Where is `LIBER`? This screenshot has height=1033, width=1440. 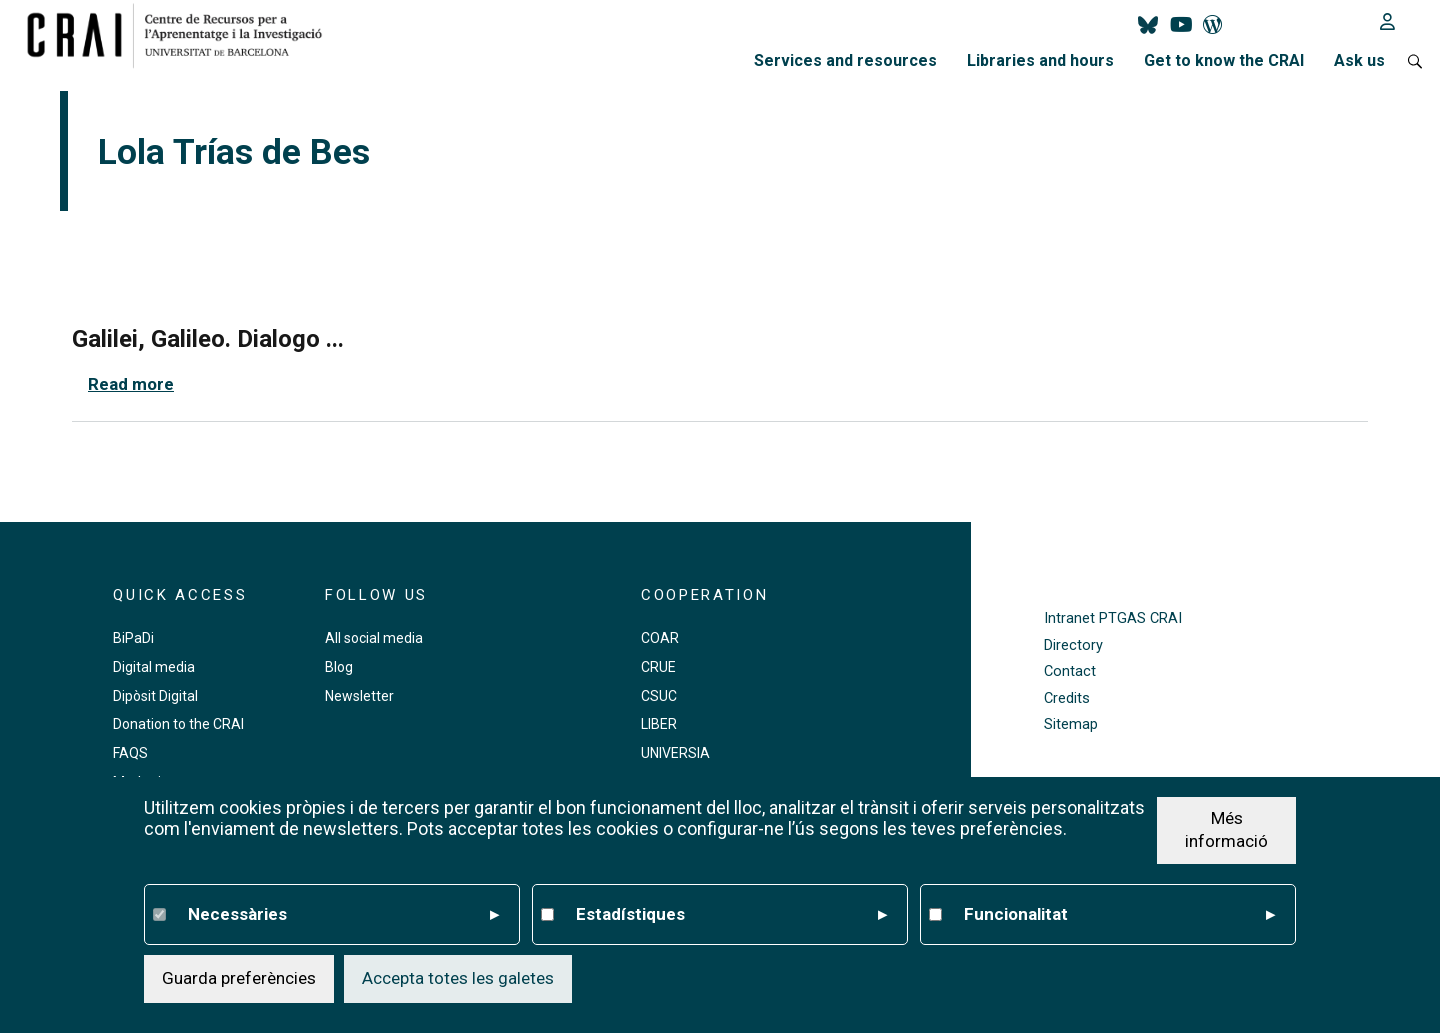 LIBER is located at coordinates (659, 724).